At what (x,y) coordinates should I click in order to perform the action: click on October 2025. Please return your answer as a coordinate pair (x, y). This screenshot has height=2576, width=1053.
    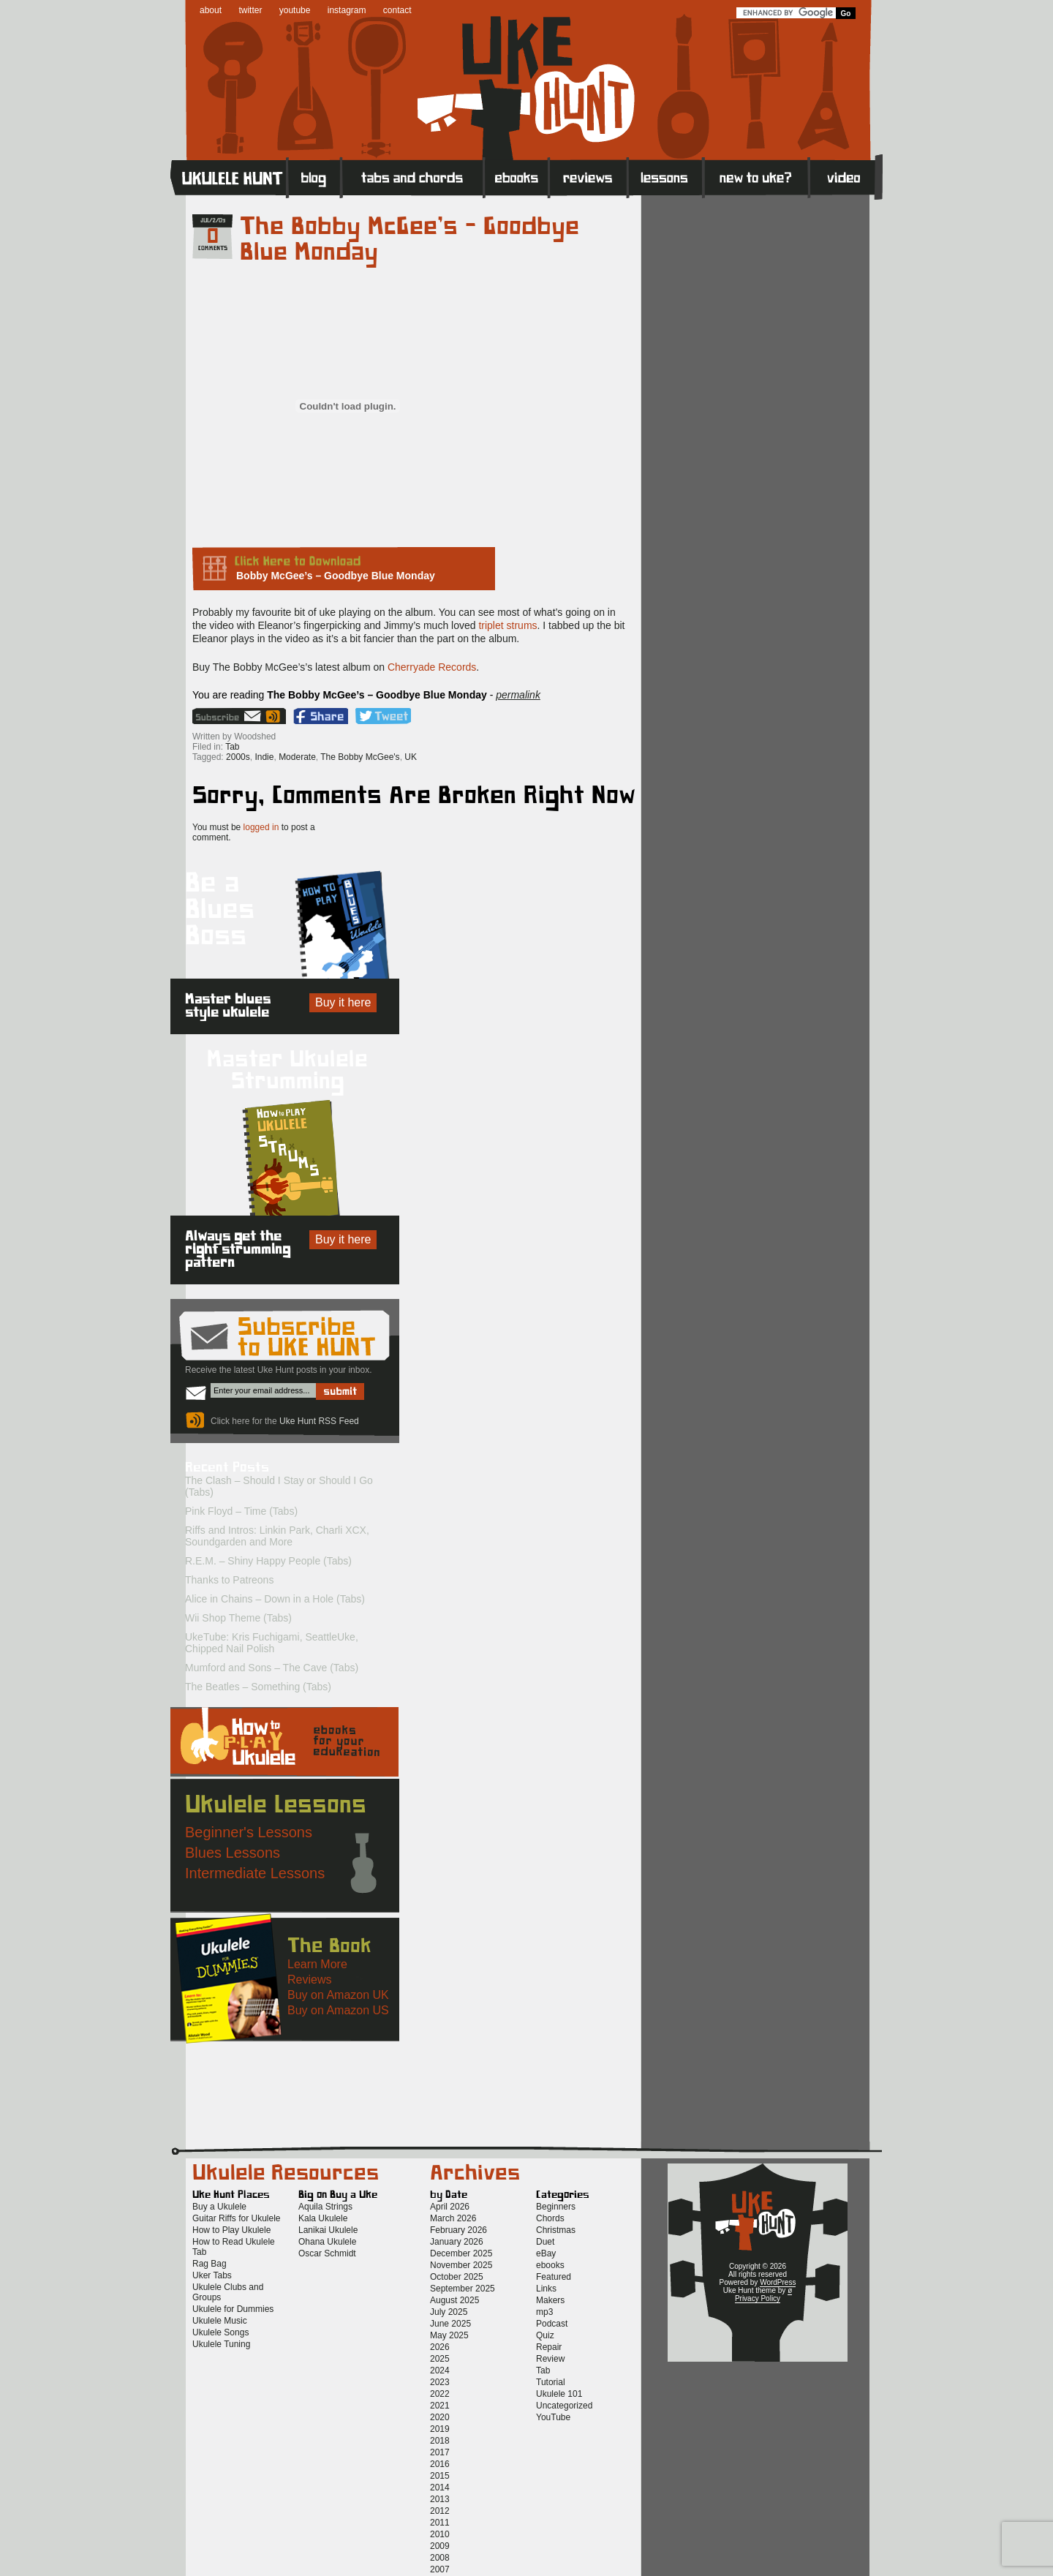
    Looking at the image, I should click on (456, 2277).